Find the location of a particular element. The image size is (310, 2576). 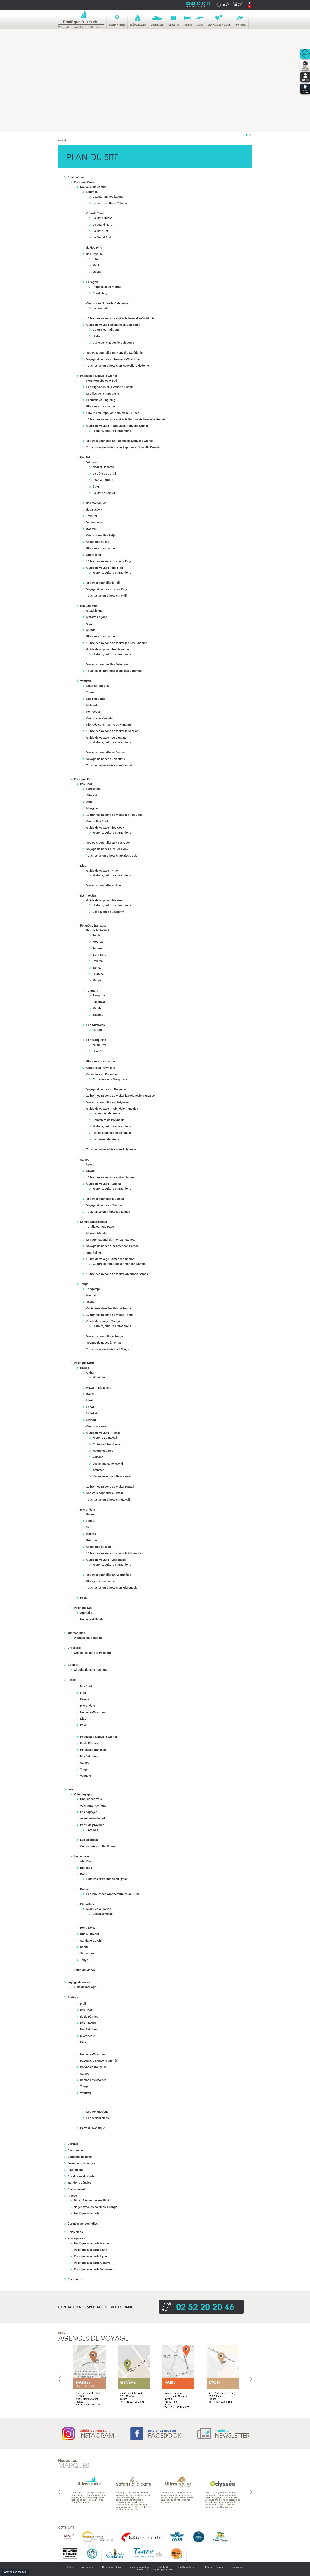

Voyage de noces aux American Samoa is located at coordinates (112, 1246).